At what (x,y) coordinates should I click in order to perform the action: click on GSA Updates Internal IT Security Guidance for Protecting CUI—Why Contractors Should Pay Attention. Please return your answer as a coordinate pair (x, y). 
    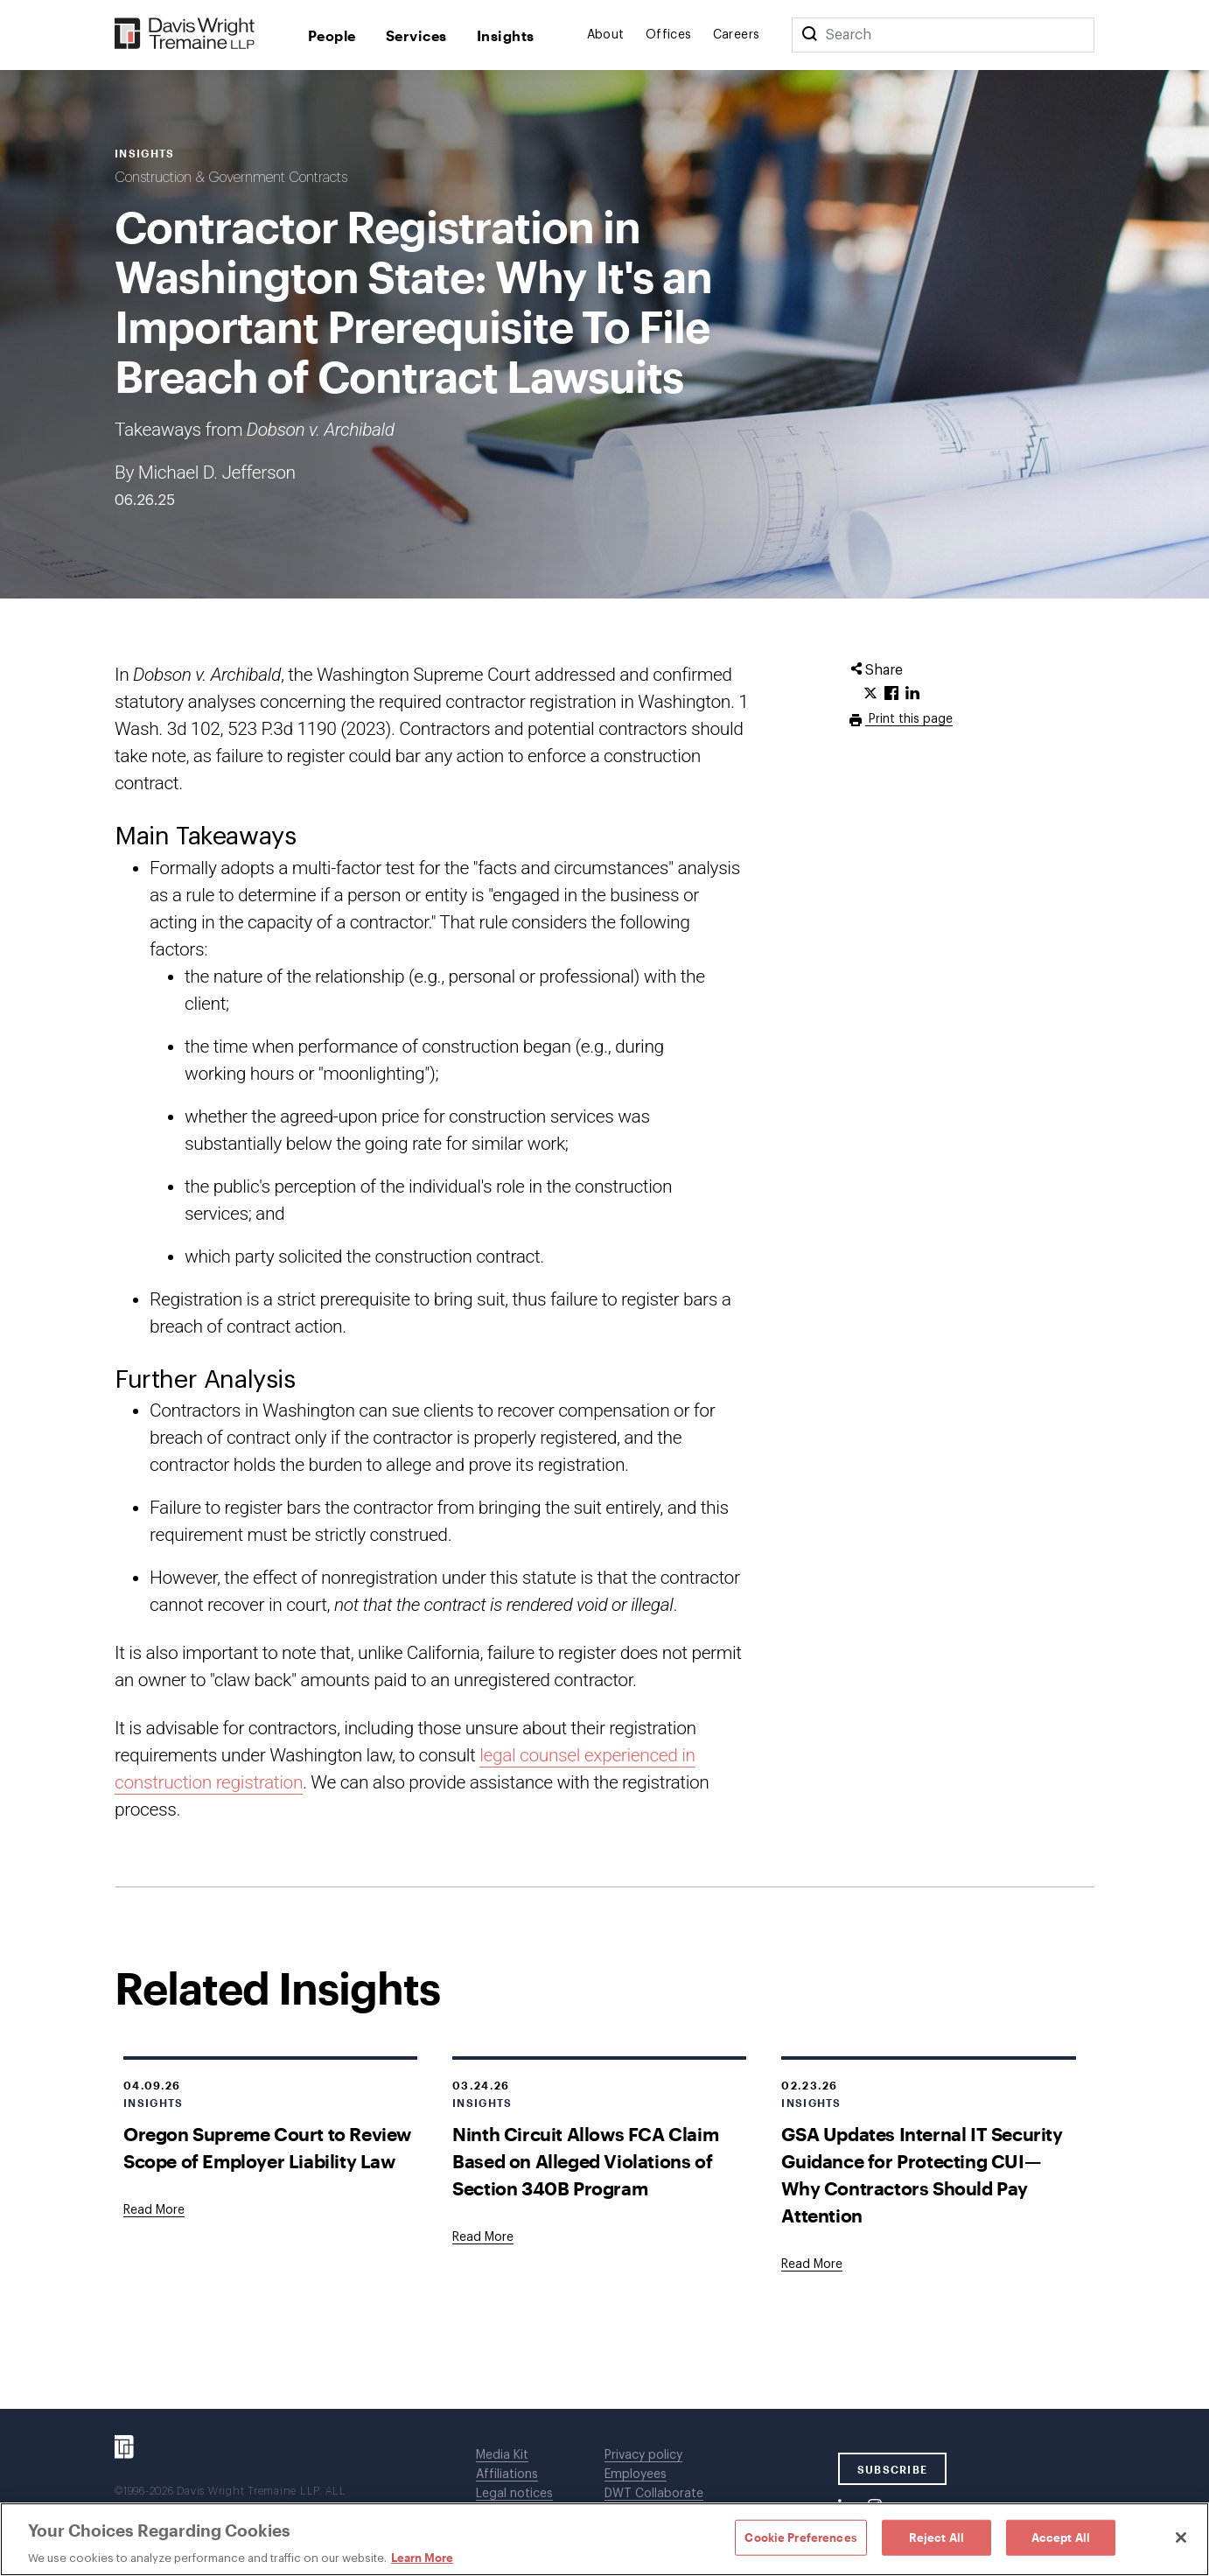
    Looking at the image, I should click on (921, 2174).